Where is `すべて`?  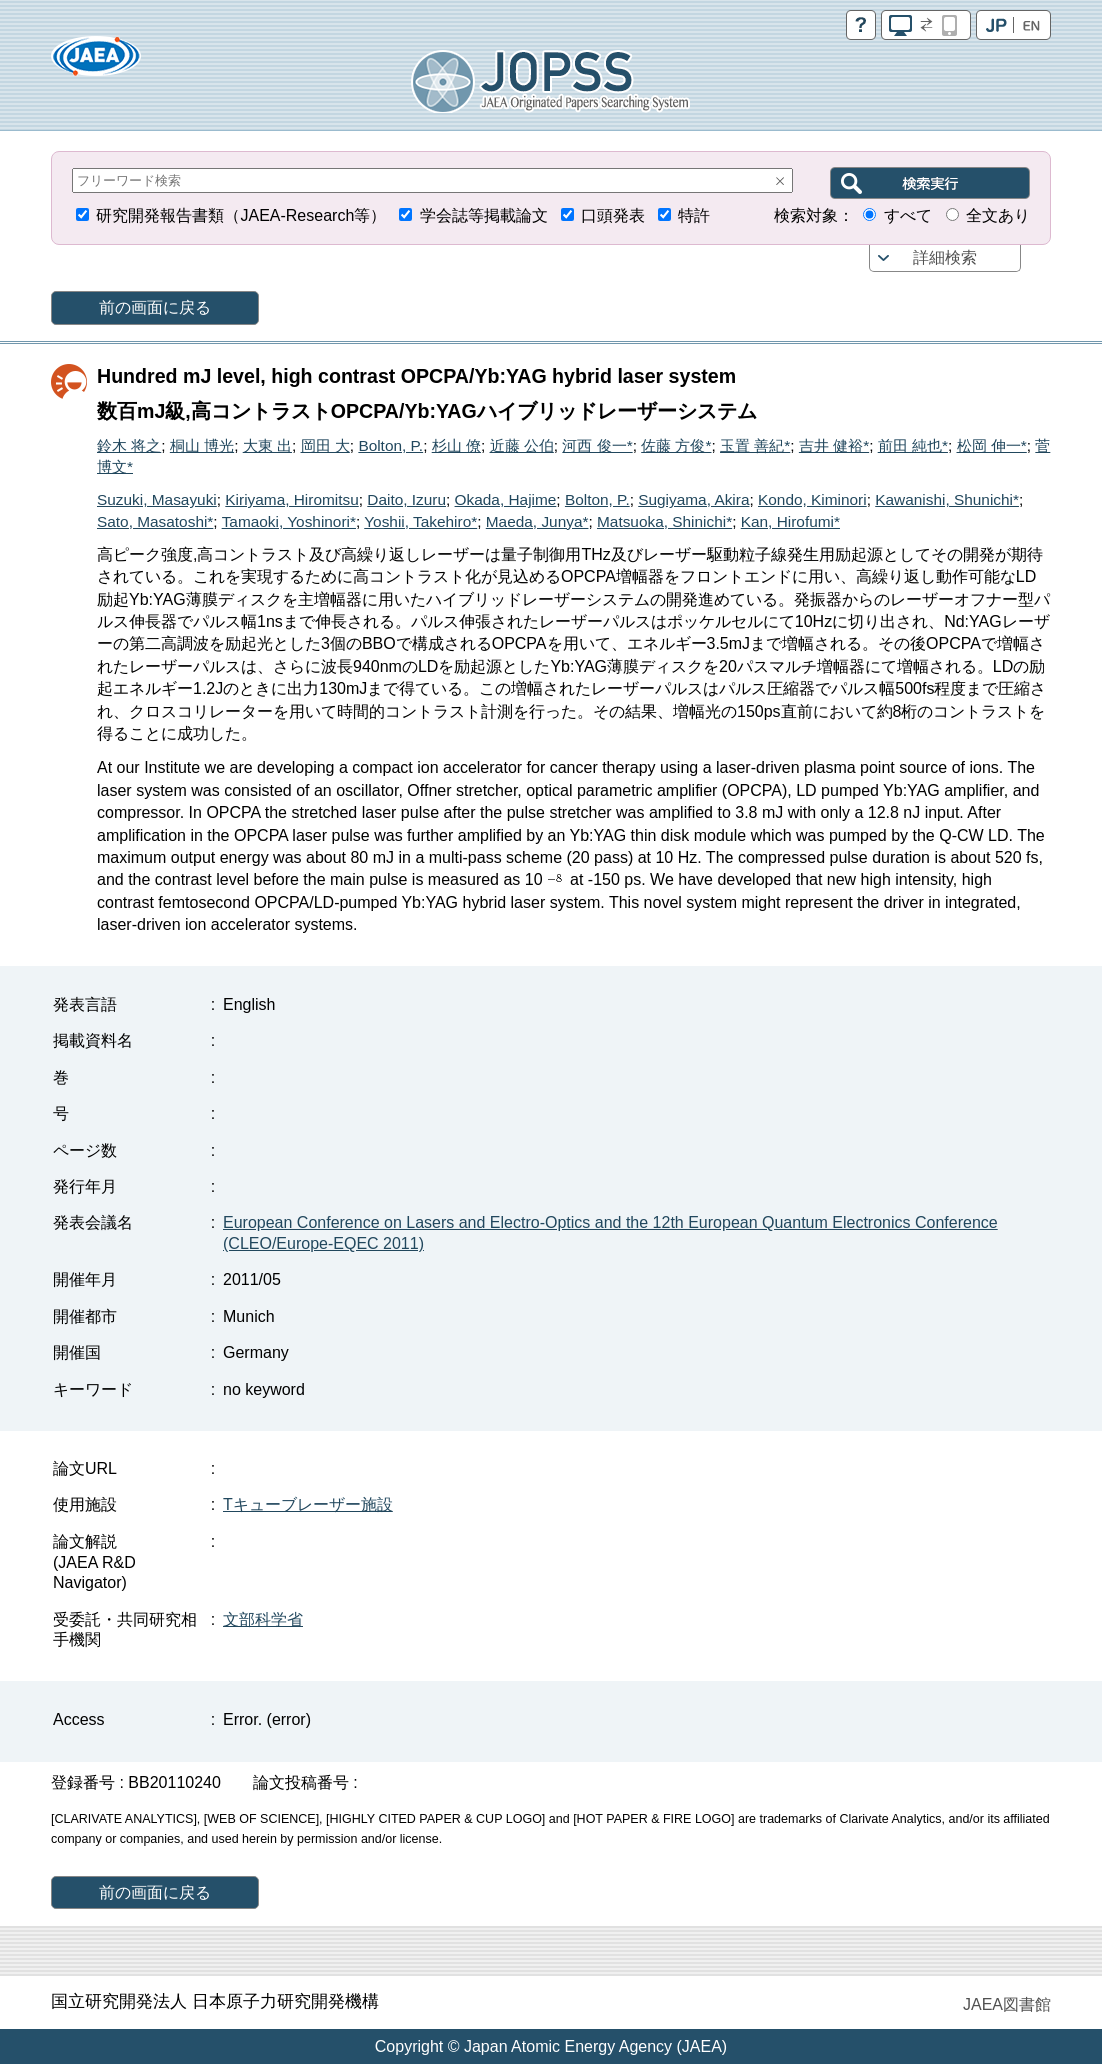 すべて is located at coordinates (908, 215).